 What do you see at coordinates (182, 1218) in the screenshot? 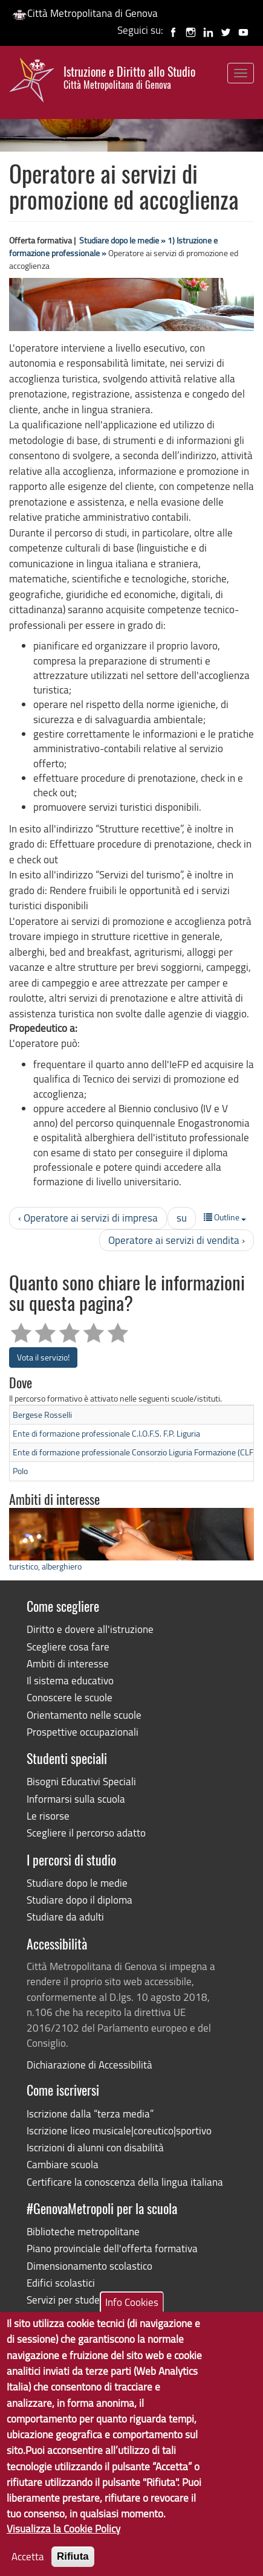
I see `su` at bounding box center [182, 1218].